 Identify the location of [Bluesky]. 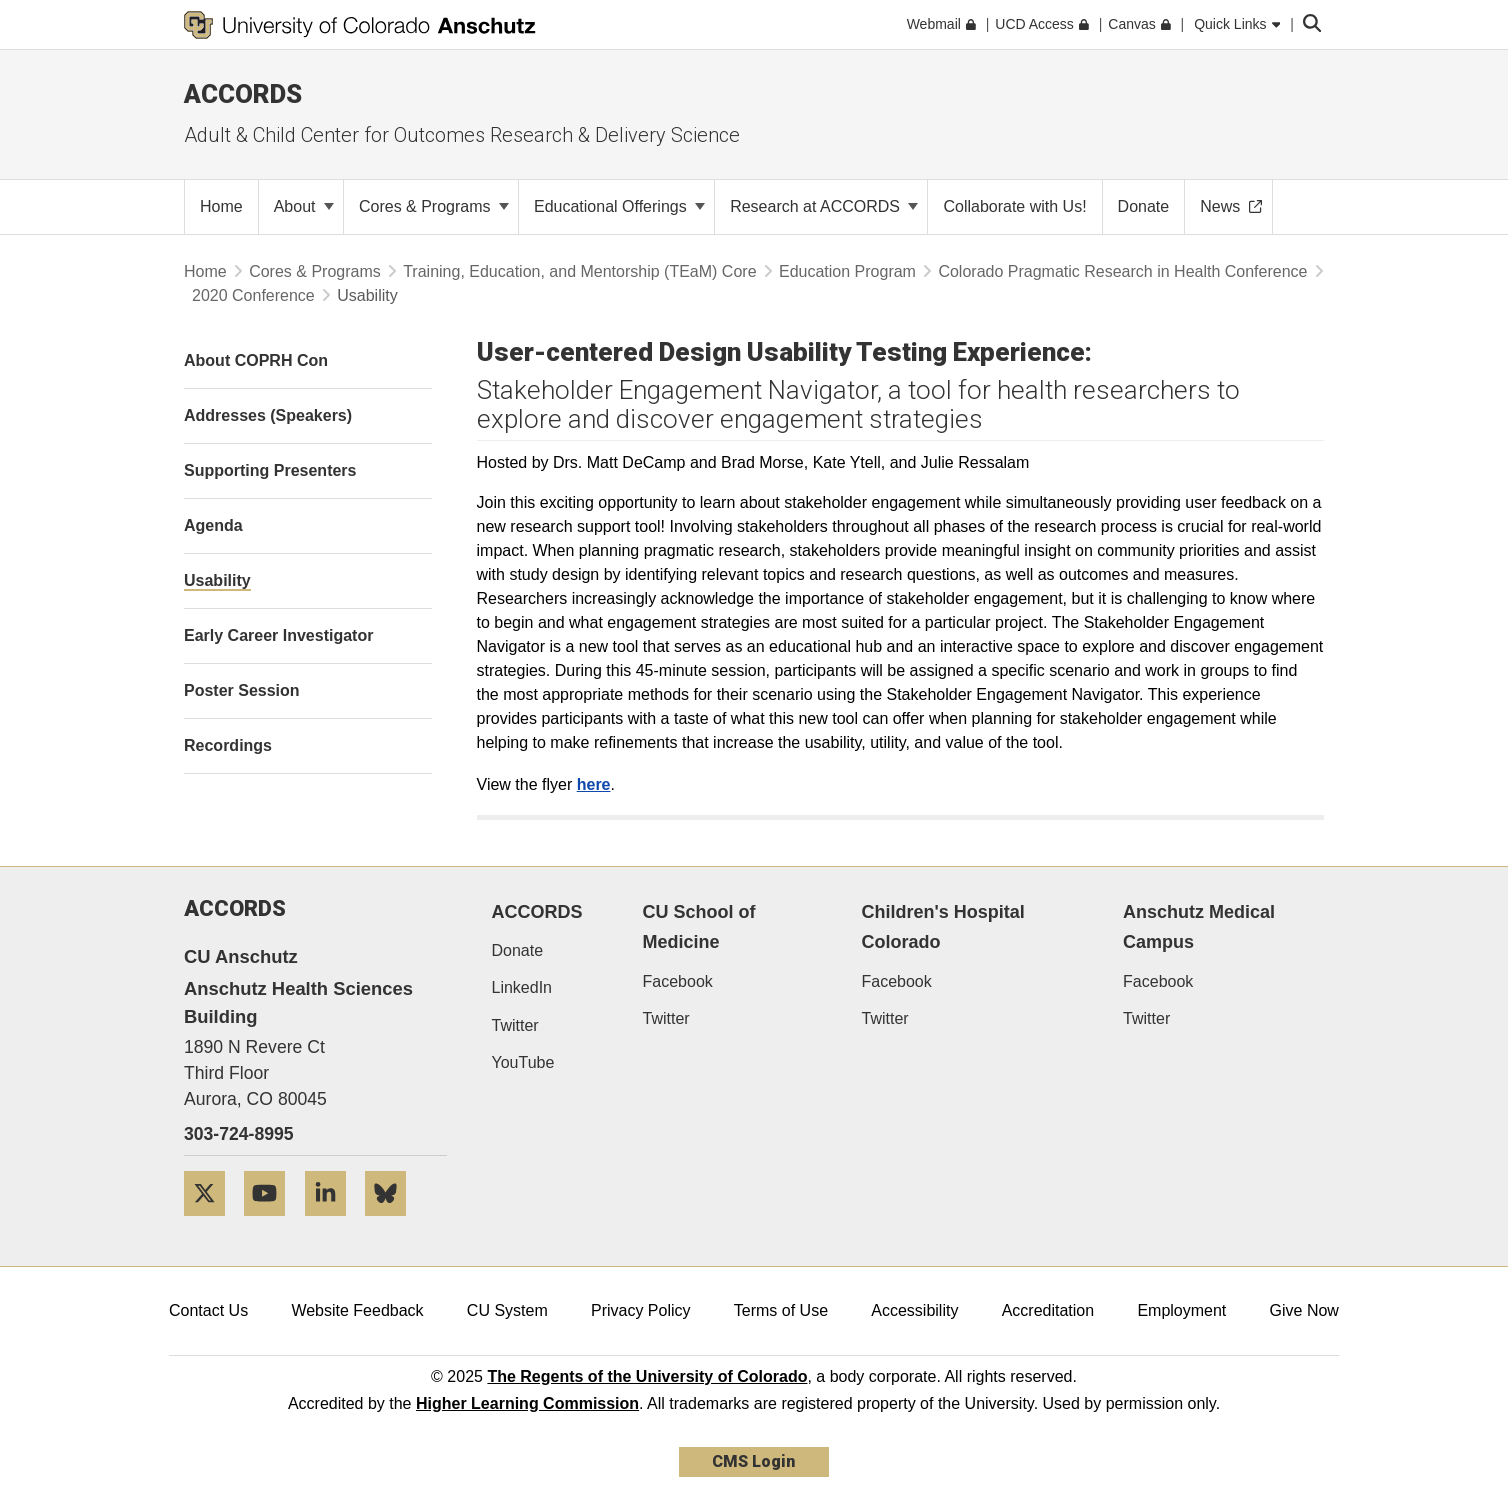
(393, 1223).